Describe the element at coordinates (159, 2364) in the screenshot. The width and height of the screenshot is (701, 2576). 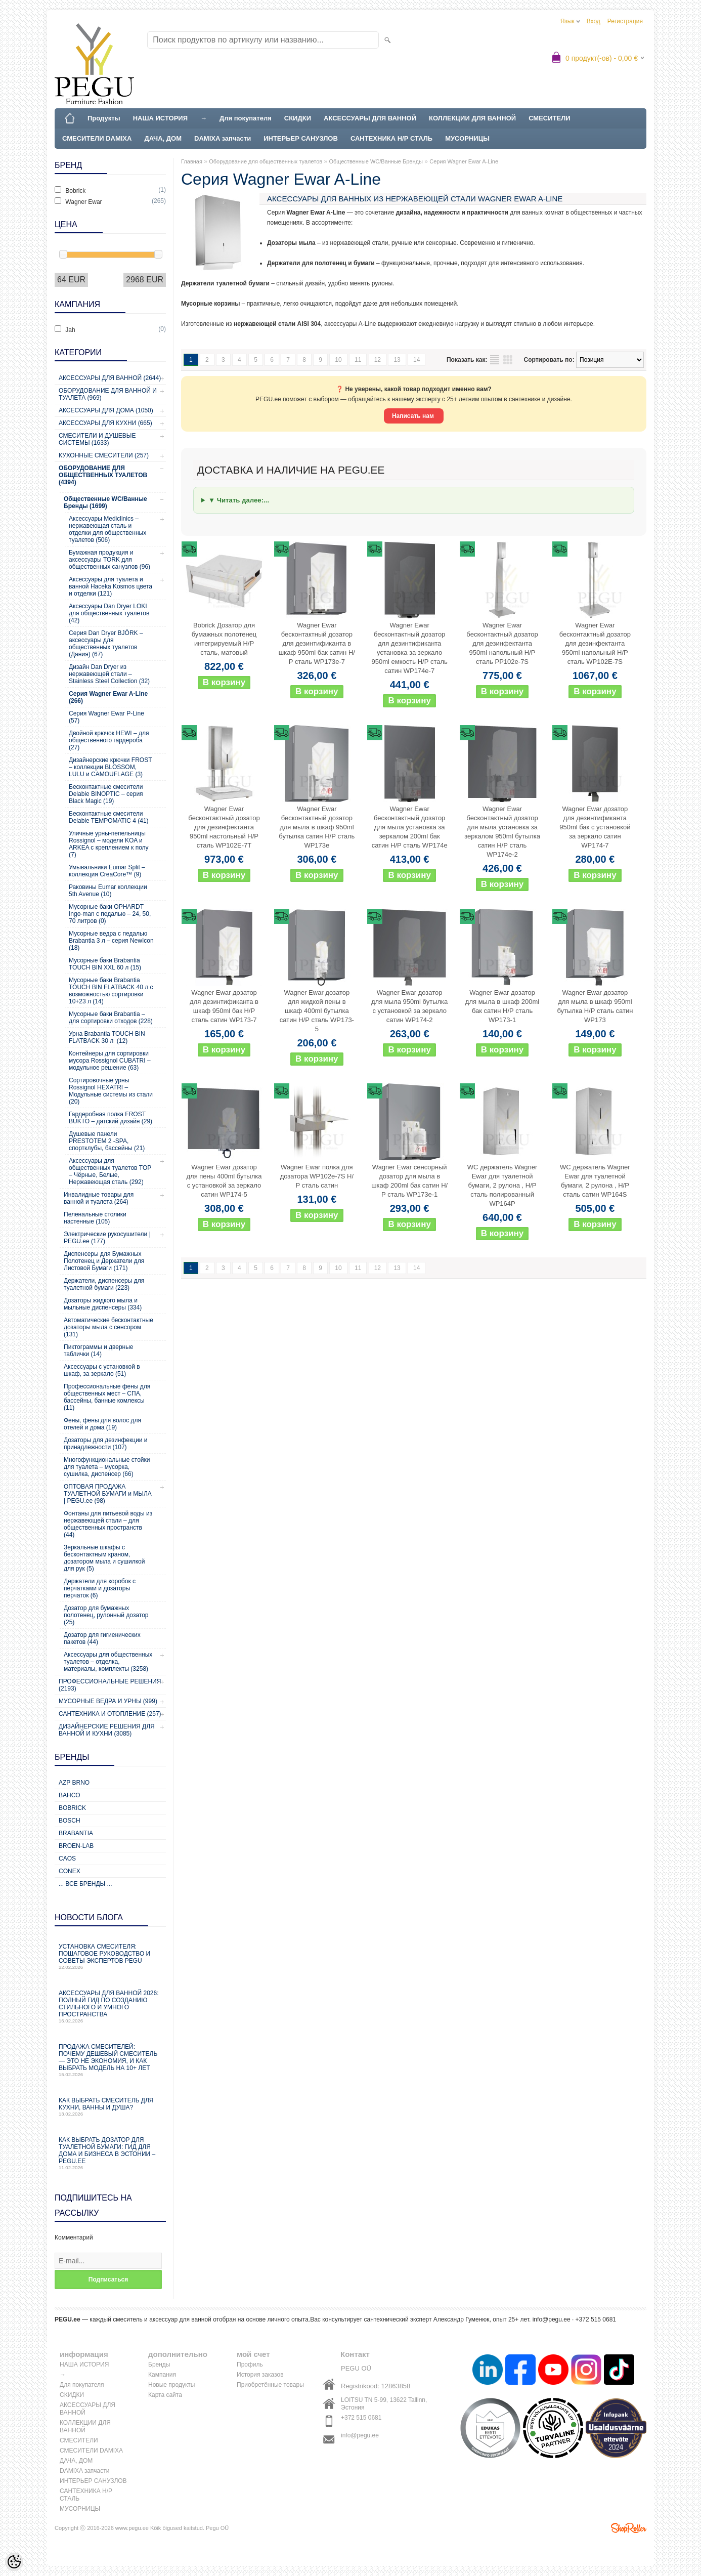
I see `Бренды` at that location.